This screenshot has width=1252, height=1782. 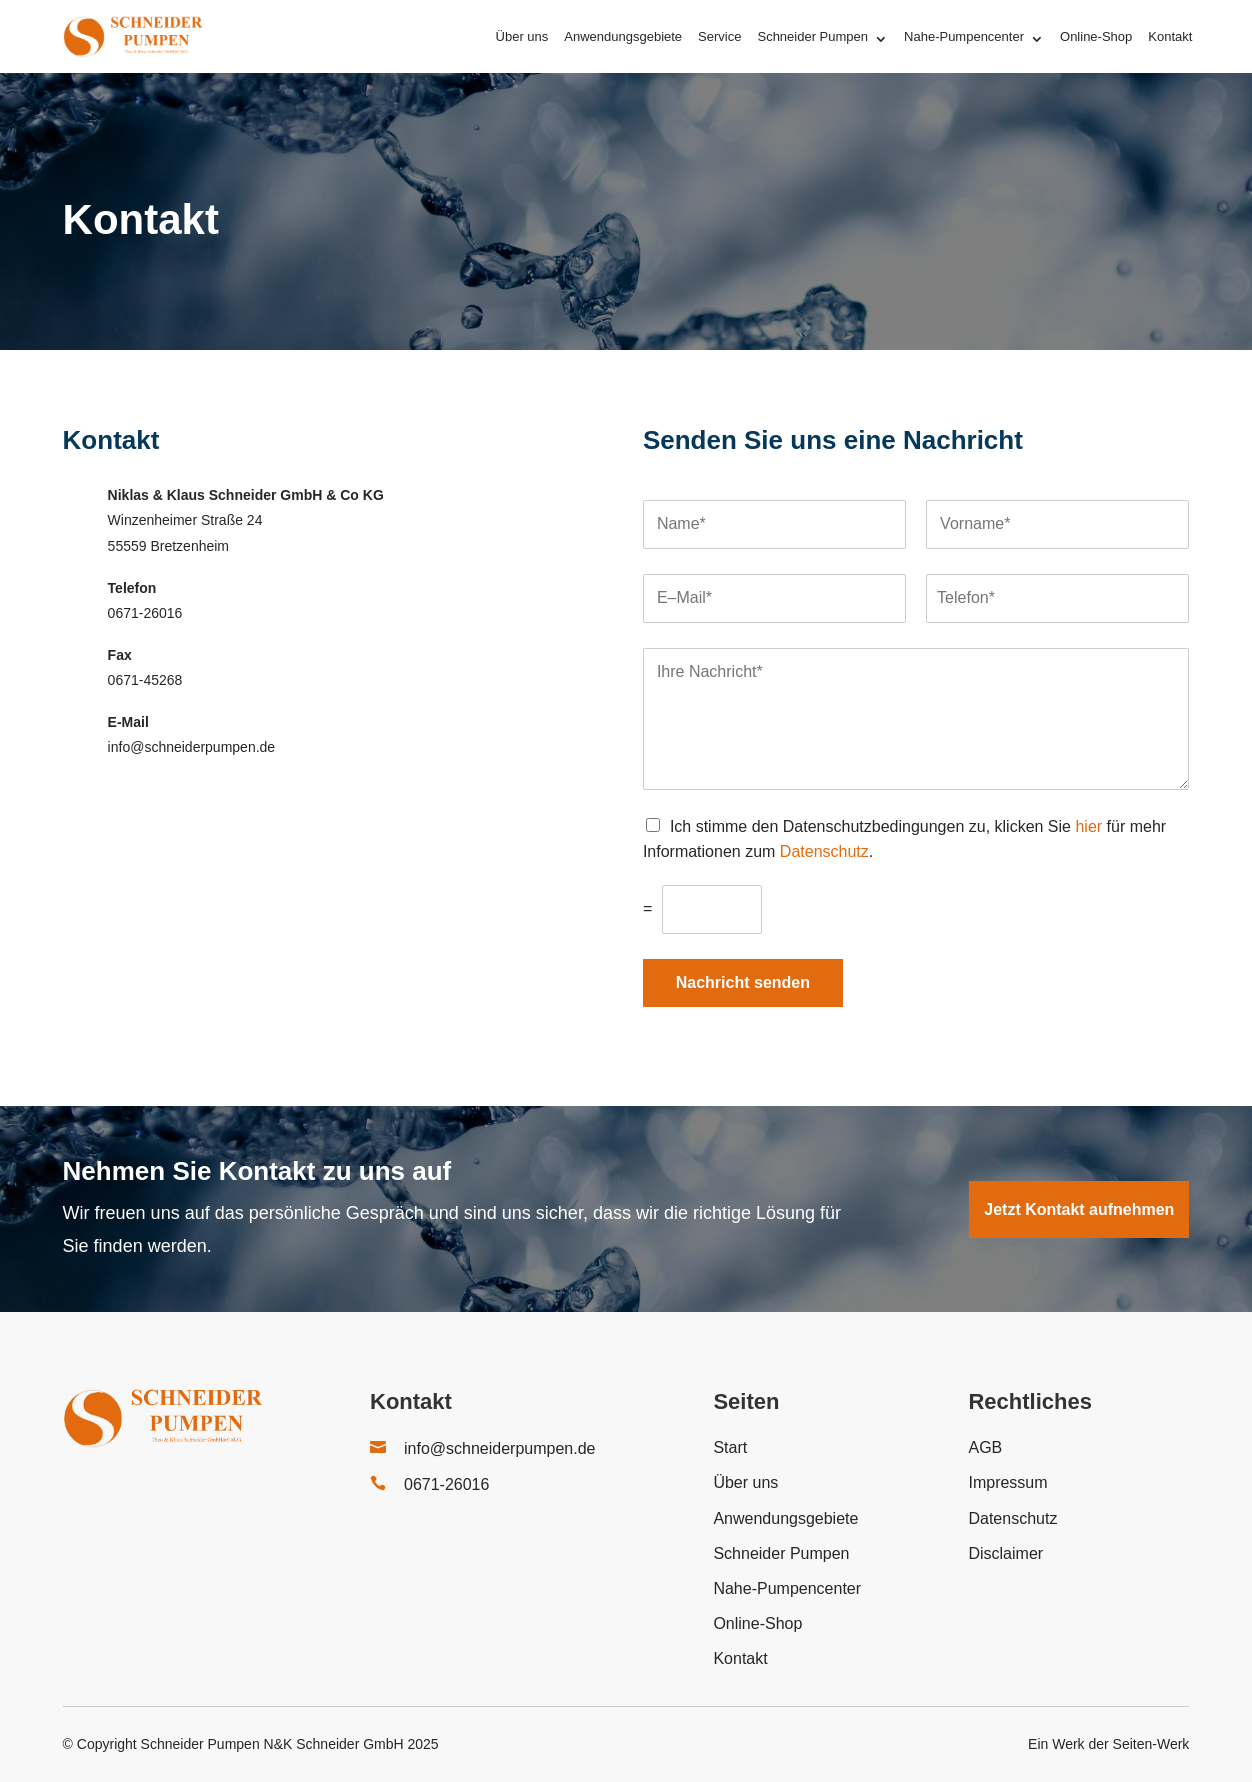 I want to click on Über uns, so click(x=522, y=36).